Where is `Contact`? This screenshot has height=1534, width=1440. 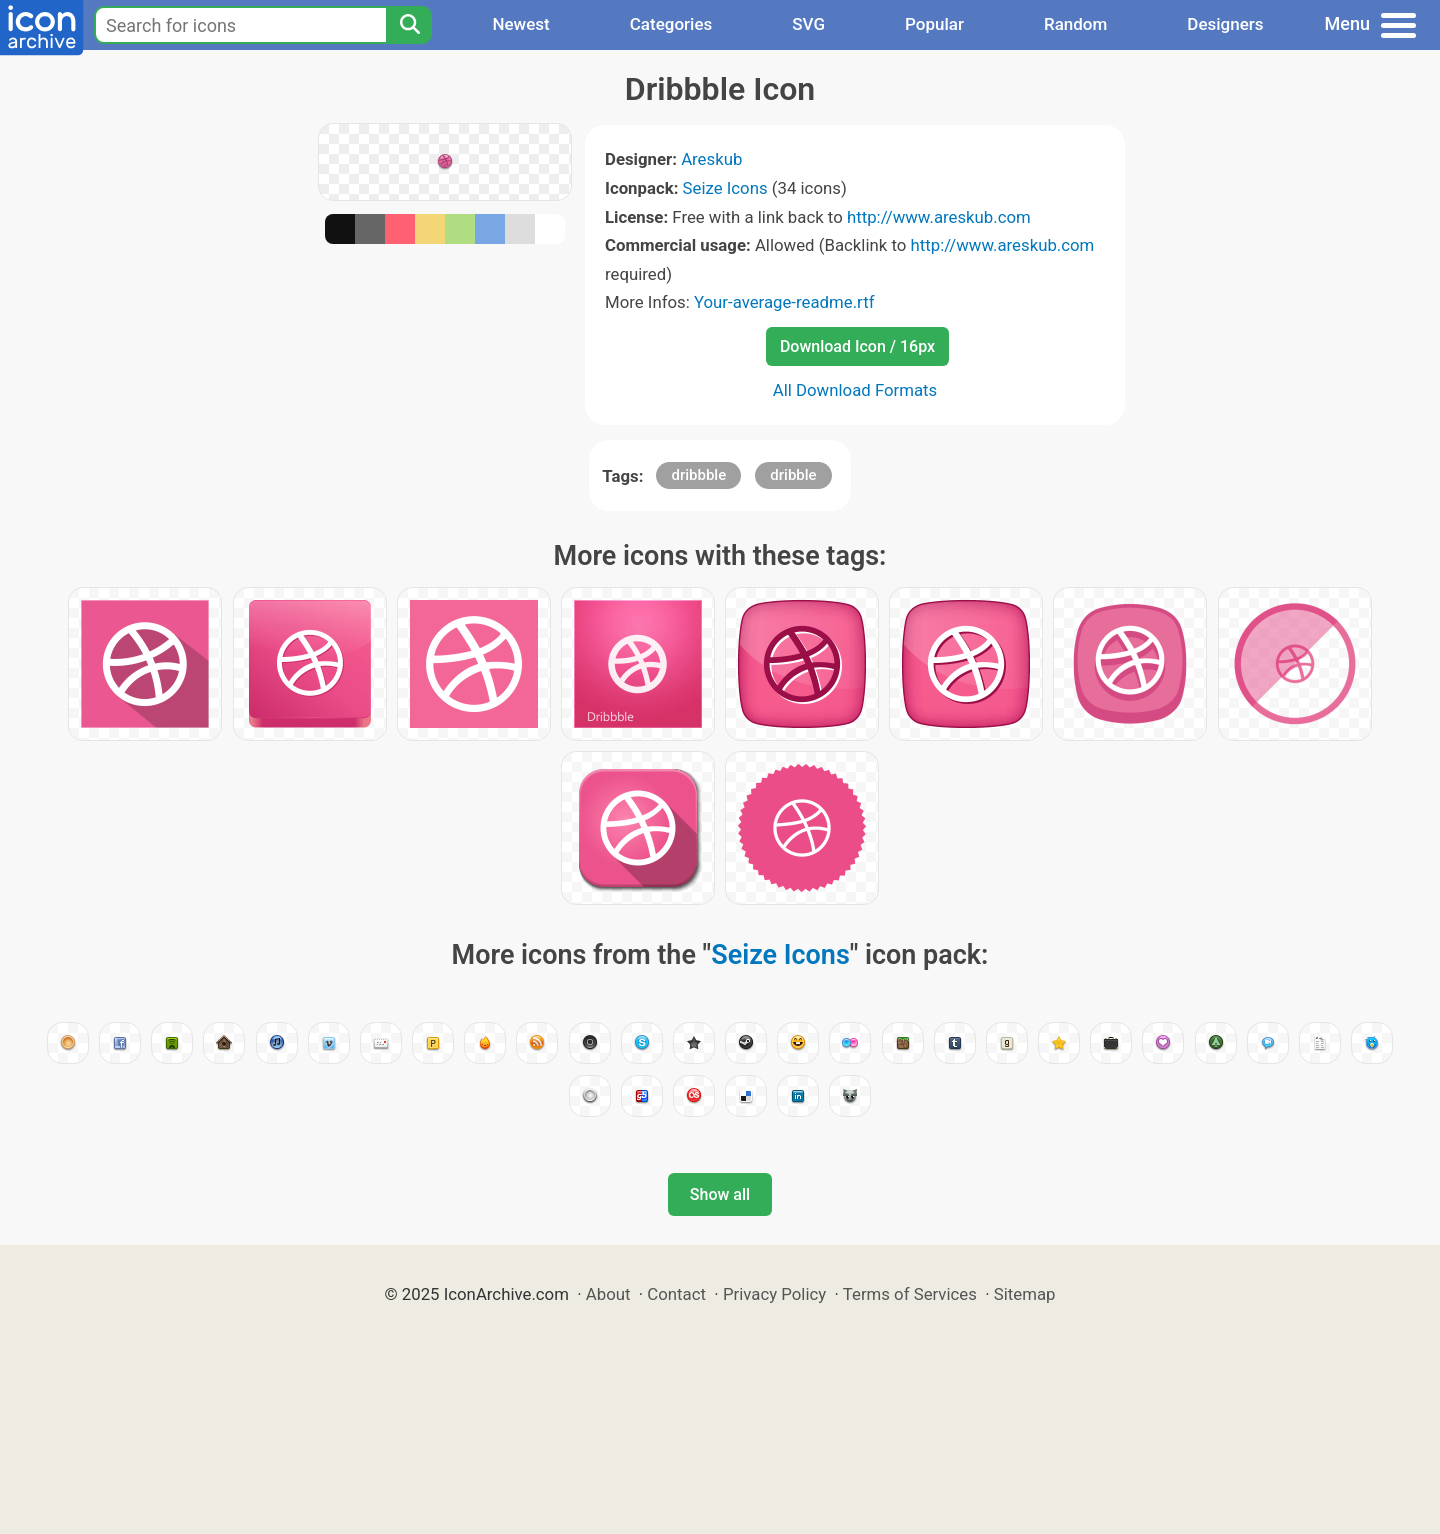 Contact is located at coordinates (676, 1294).